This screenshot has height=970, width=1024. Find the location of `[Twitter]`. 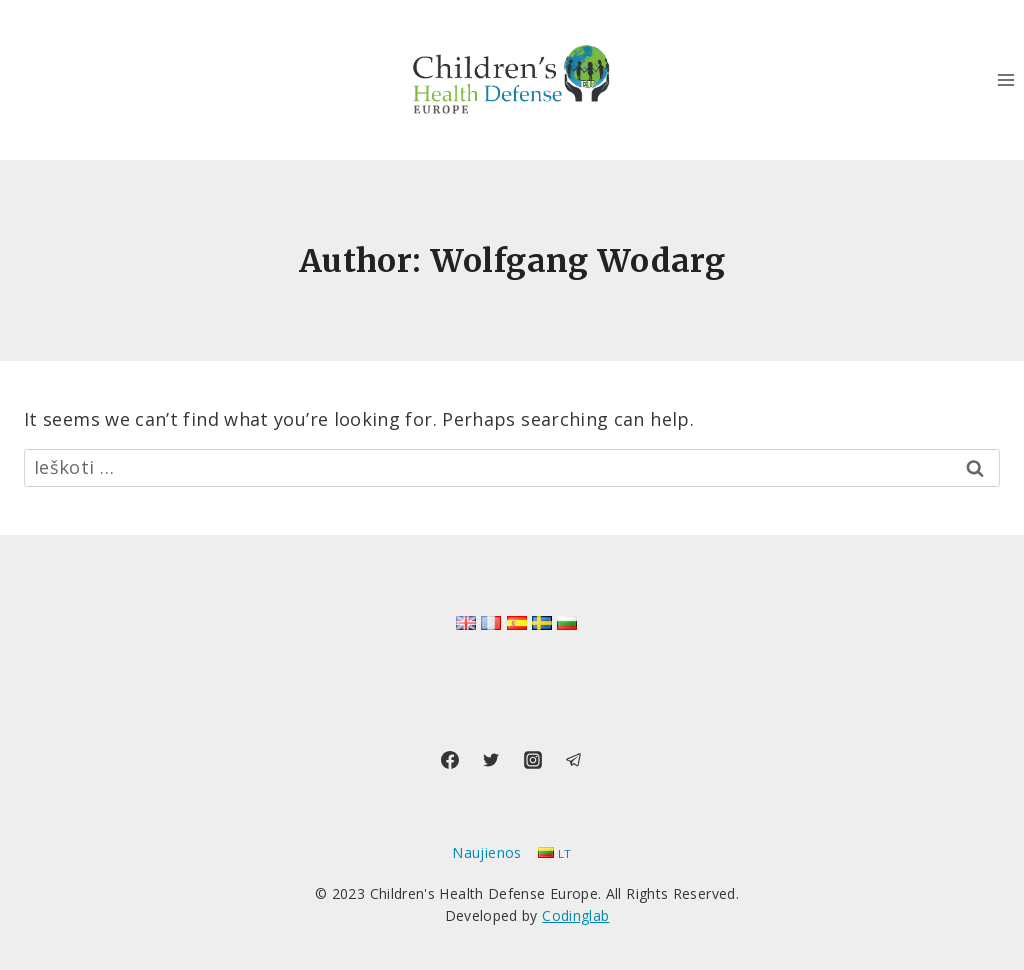

[Twitter] is located at coordinates (491, 760).